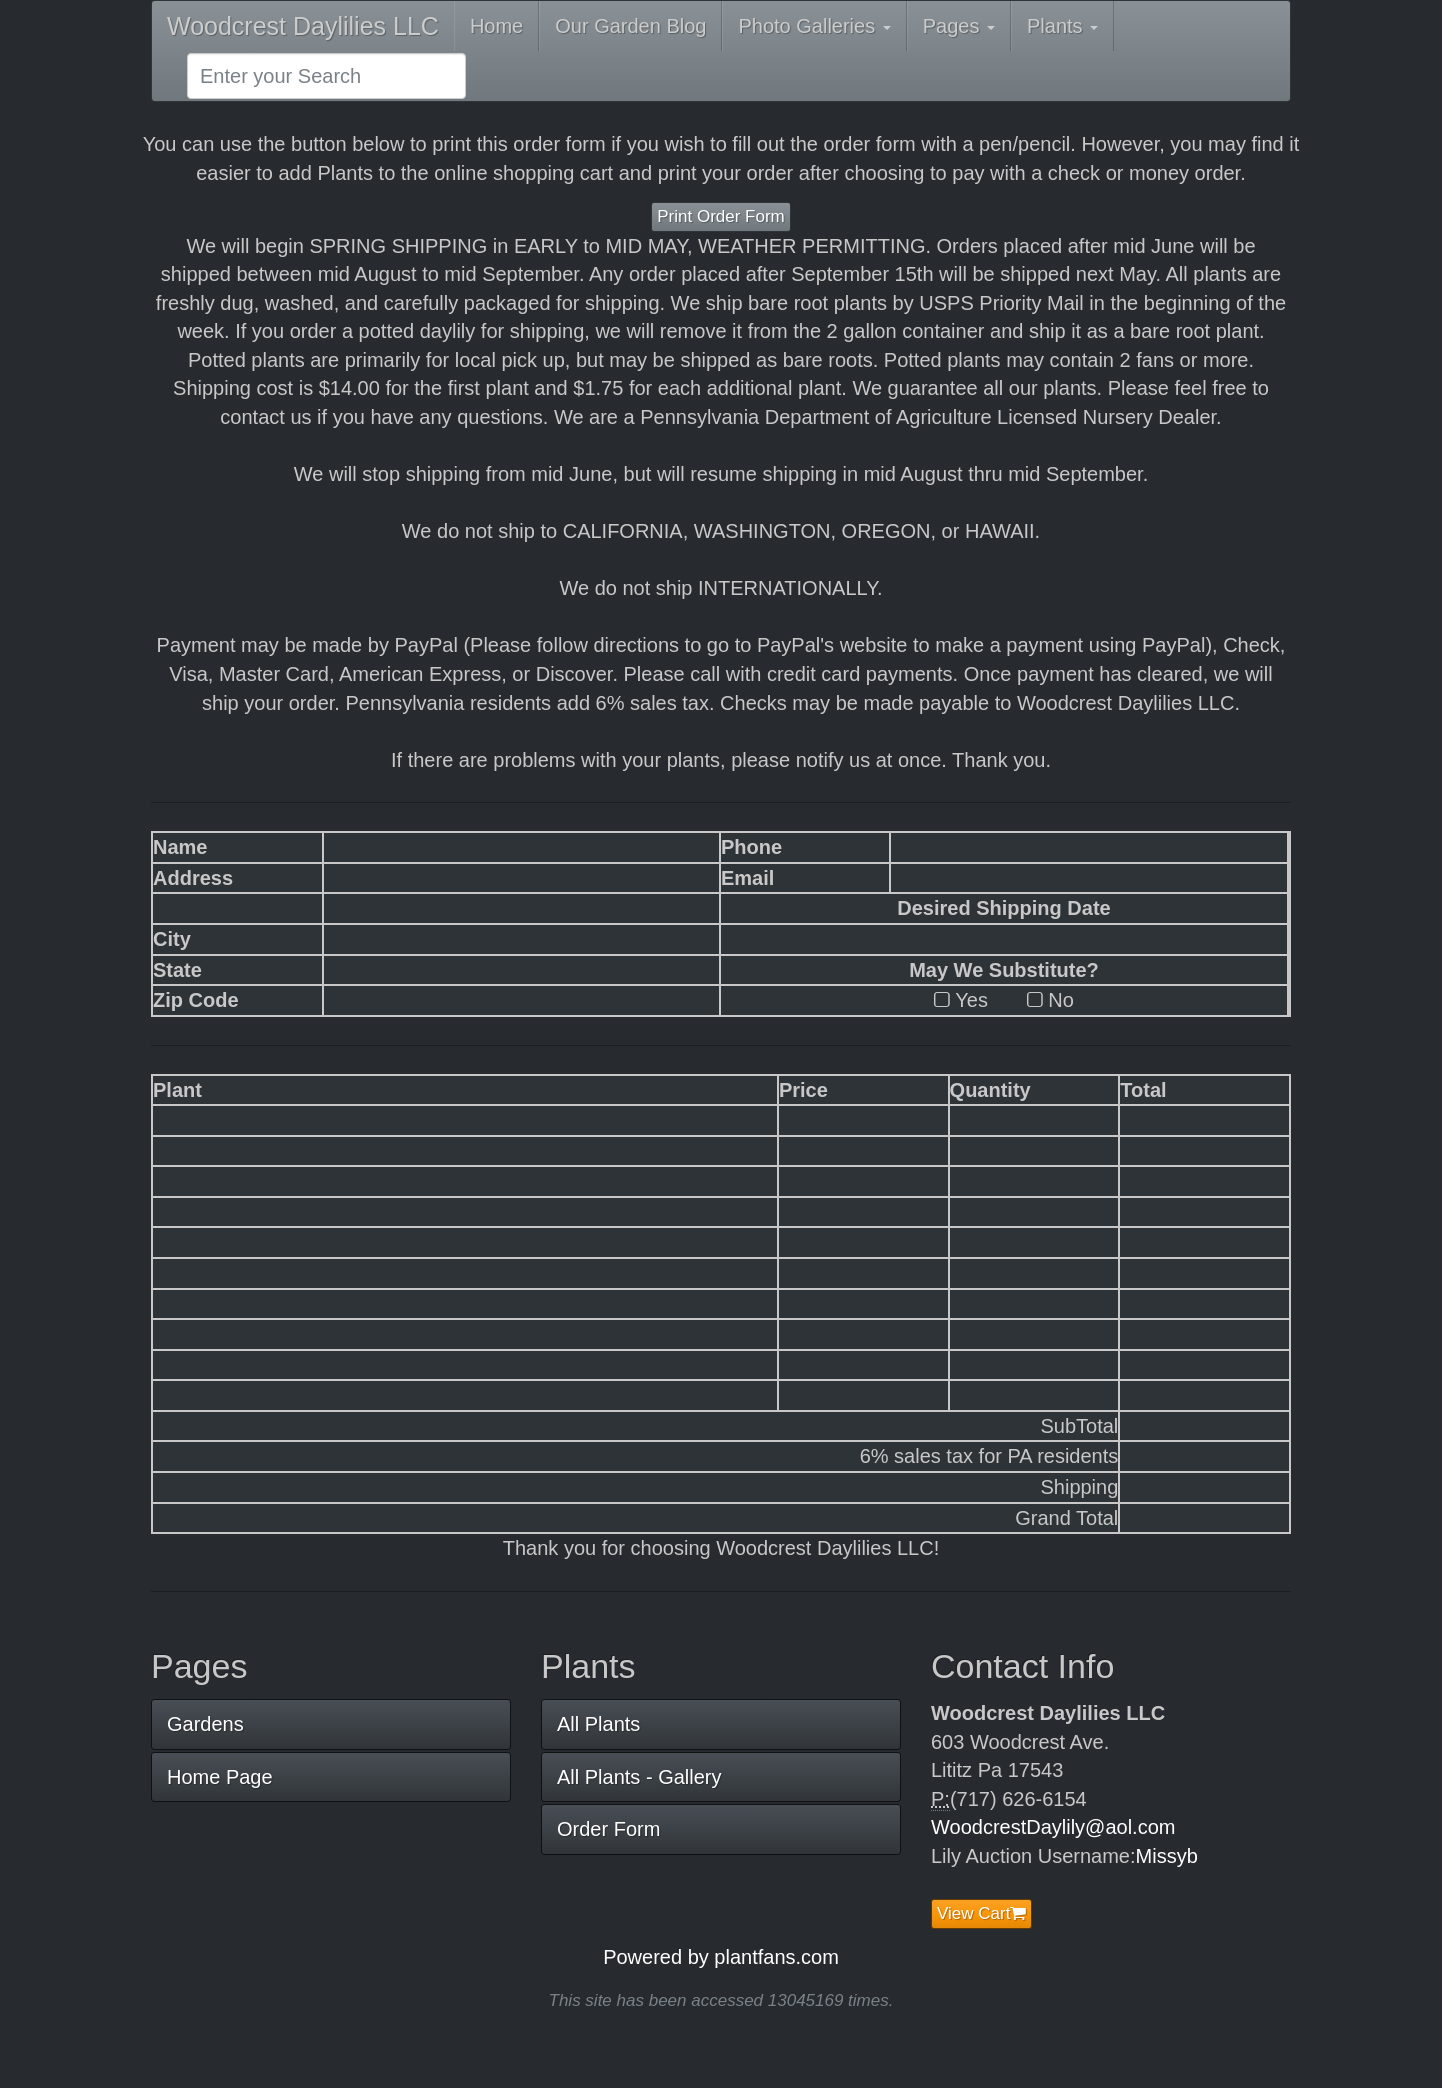 The image size is (1442, 2088). I want to click on Plants, so click(1062, 26).